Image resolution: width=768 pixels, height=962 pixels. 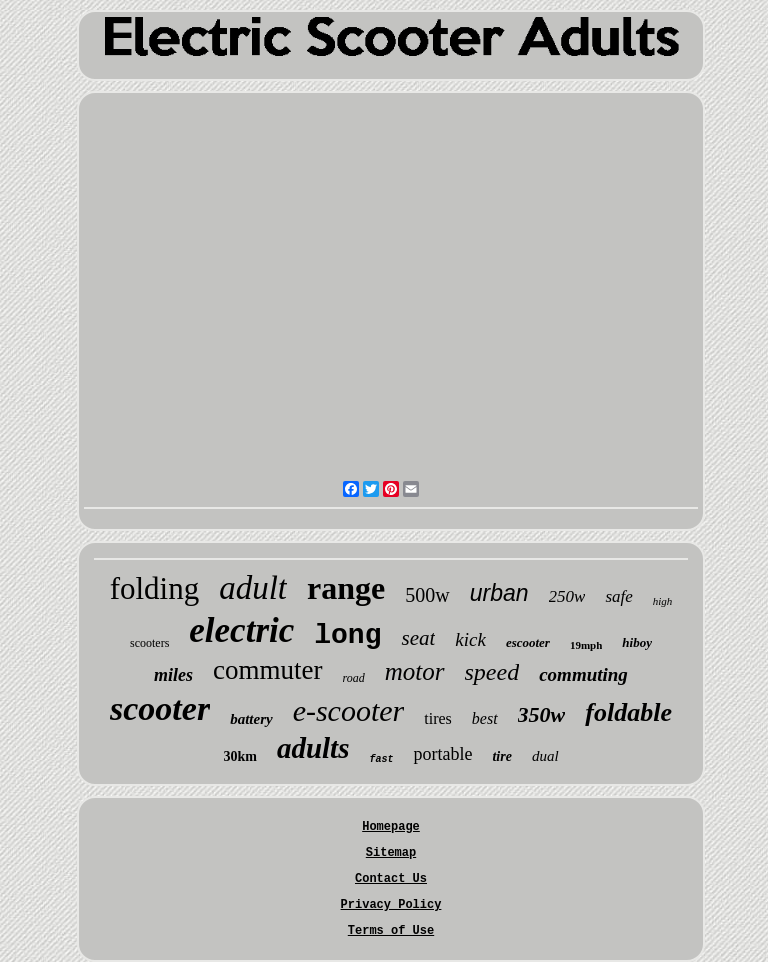 I want to click on 350w, so click(x=542, y=714).